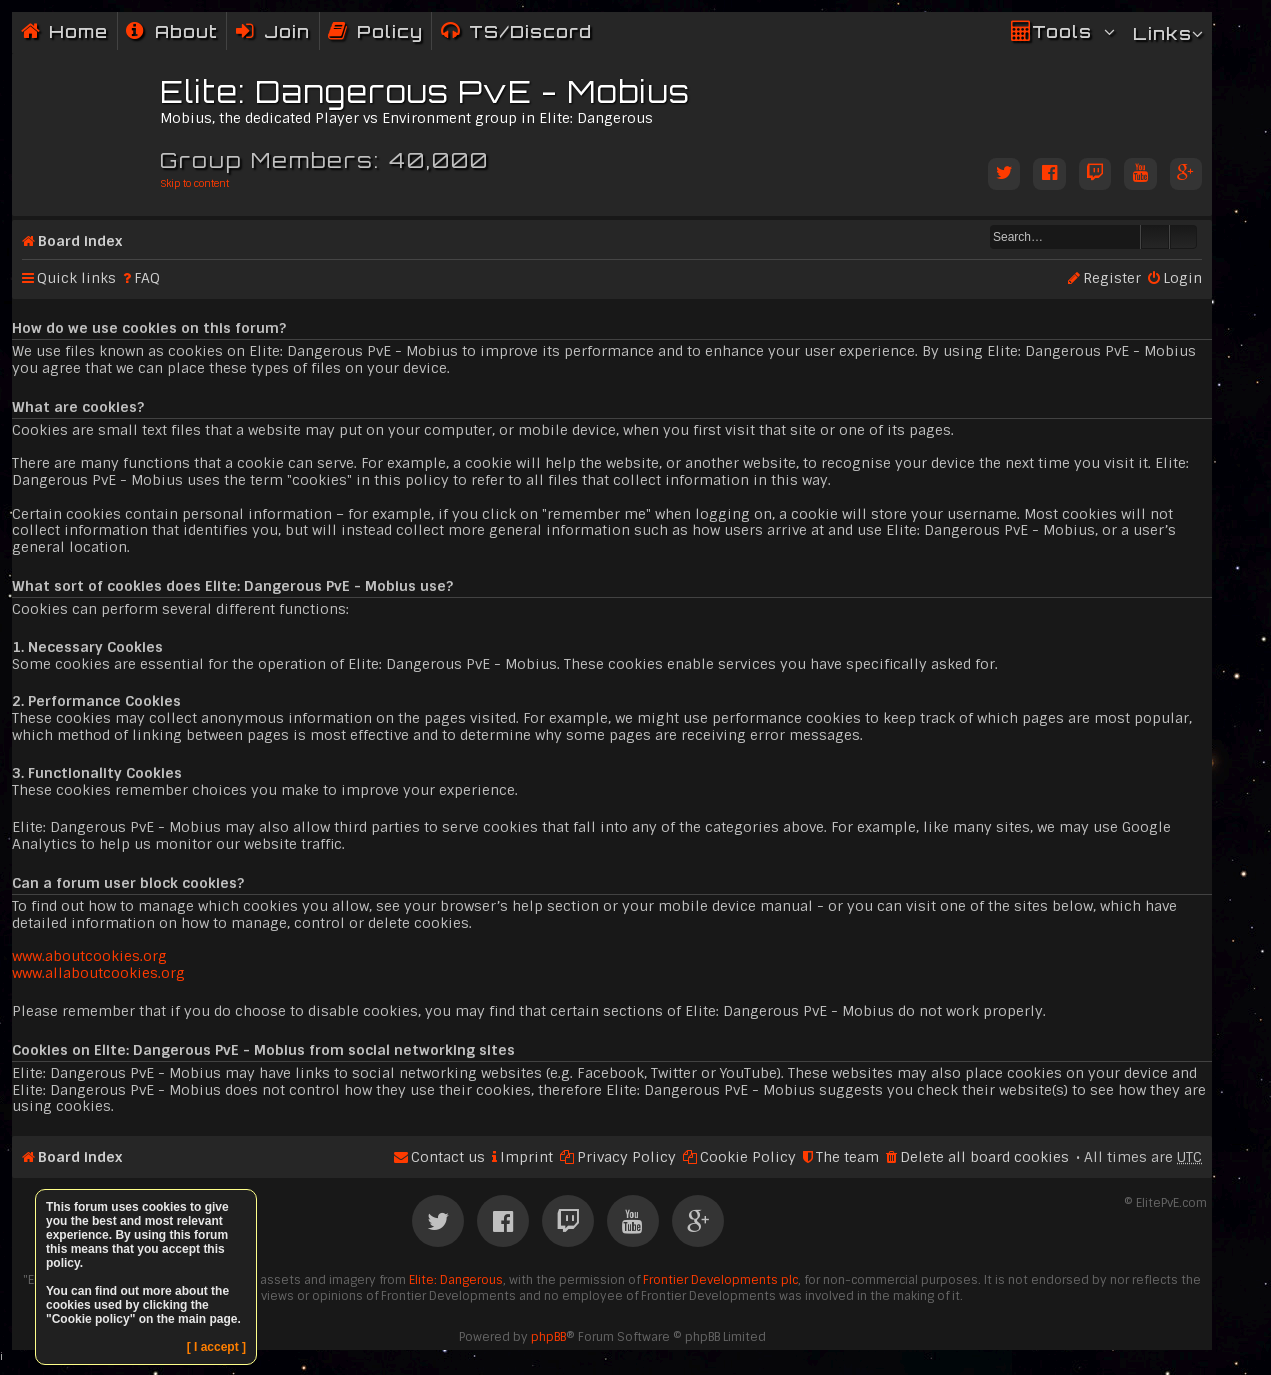 This screenshot has height=1375, width=1271. What do you see at coordinates (1155, 237) in the screenshot?
I see `Search` at bounding box center [1155, 237].